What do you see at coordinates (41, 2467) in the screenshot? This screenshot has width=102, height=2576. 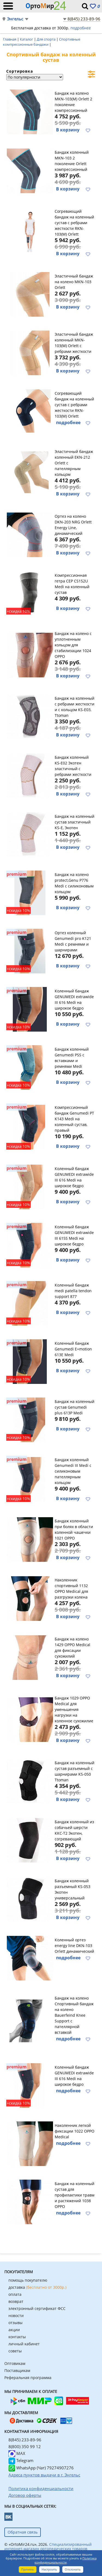 I see `WhatsApp (Чат) 79274907276` at bounding box center [41, 2467].